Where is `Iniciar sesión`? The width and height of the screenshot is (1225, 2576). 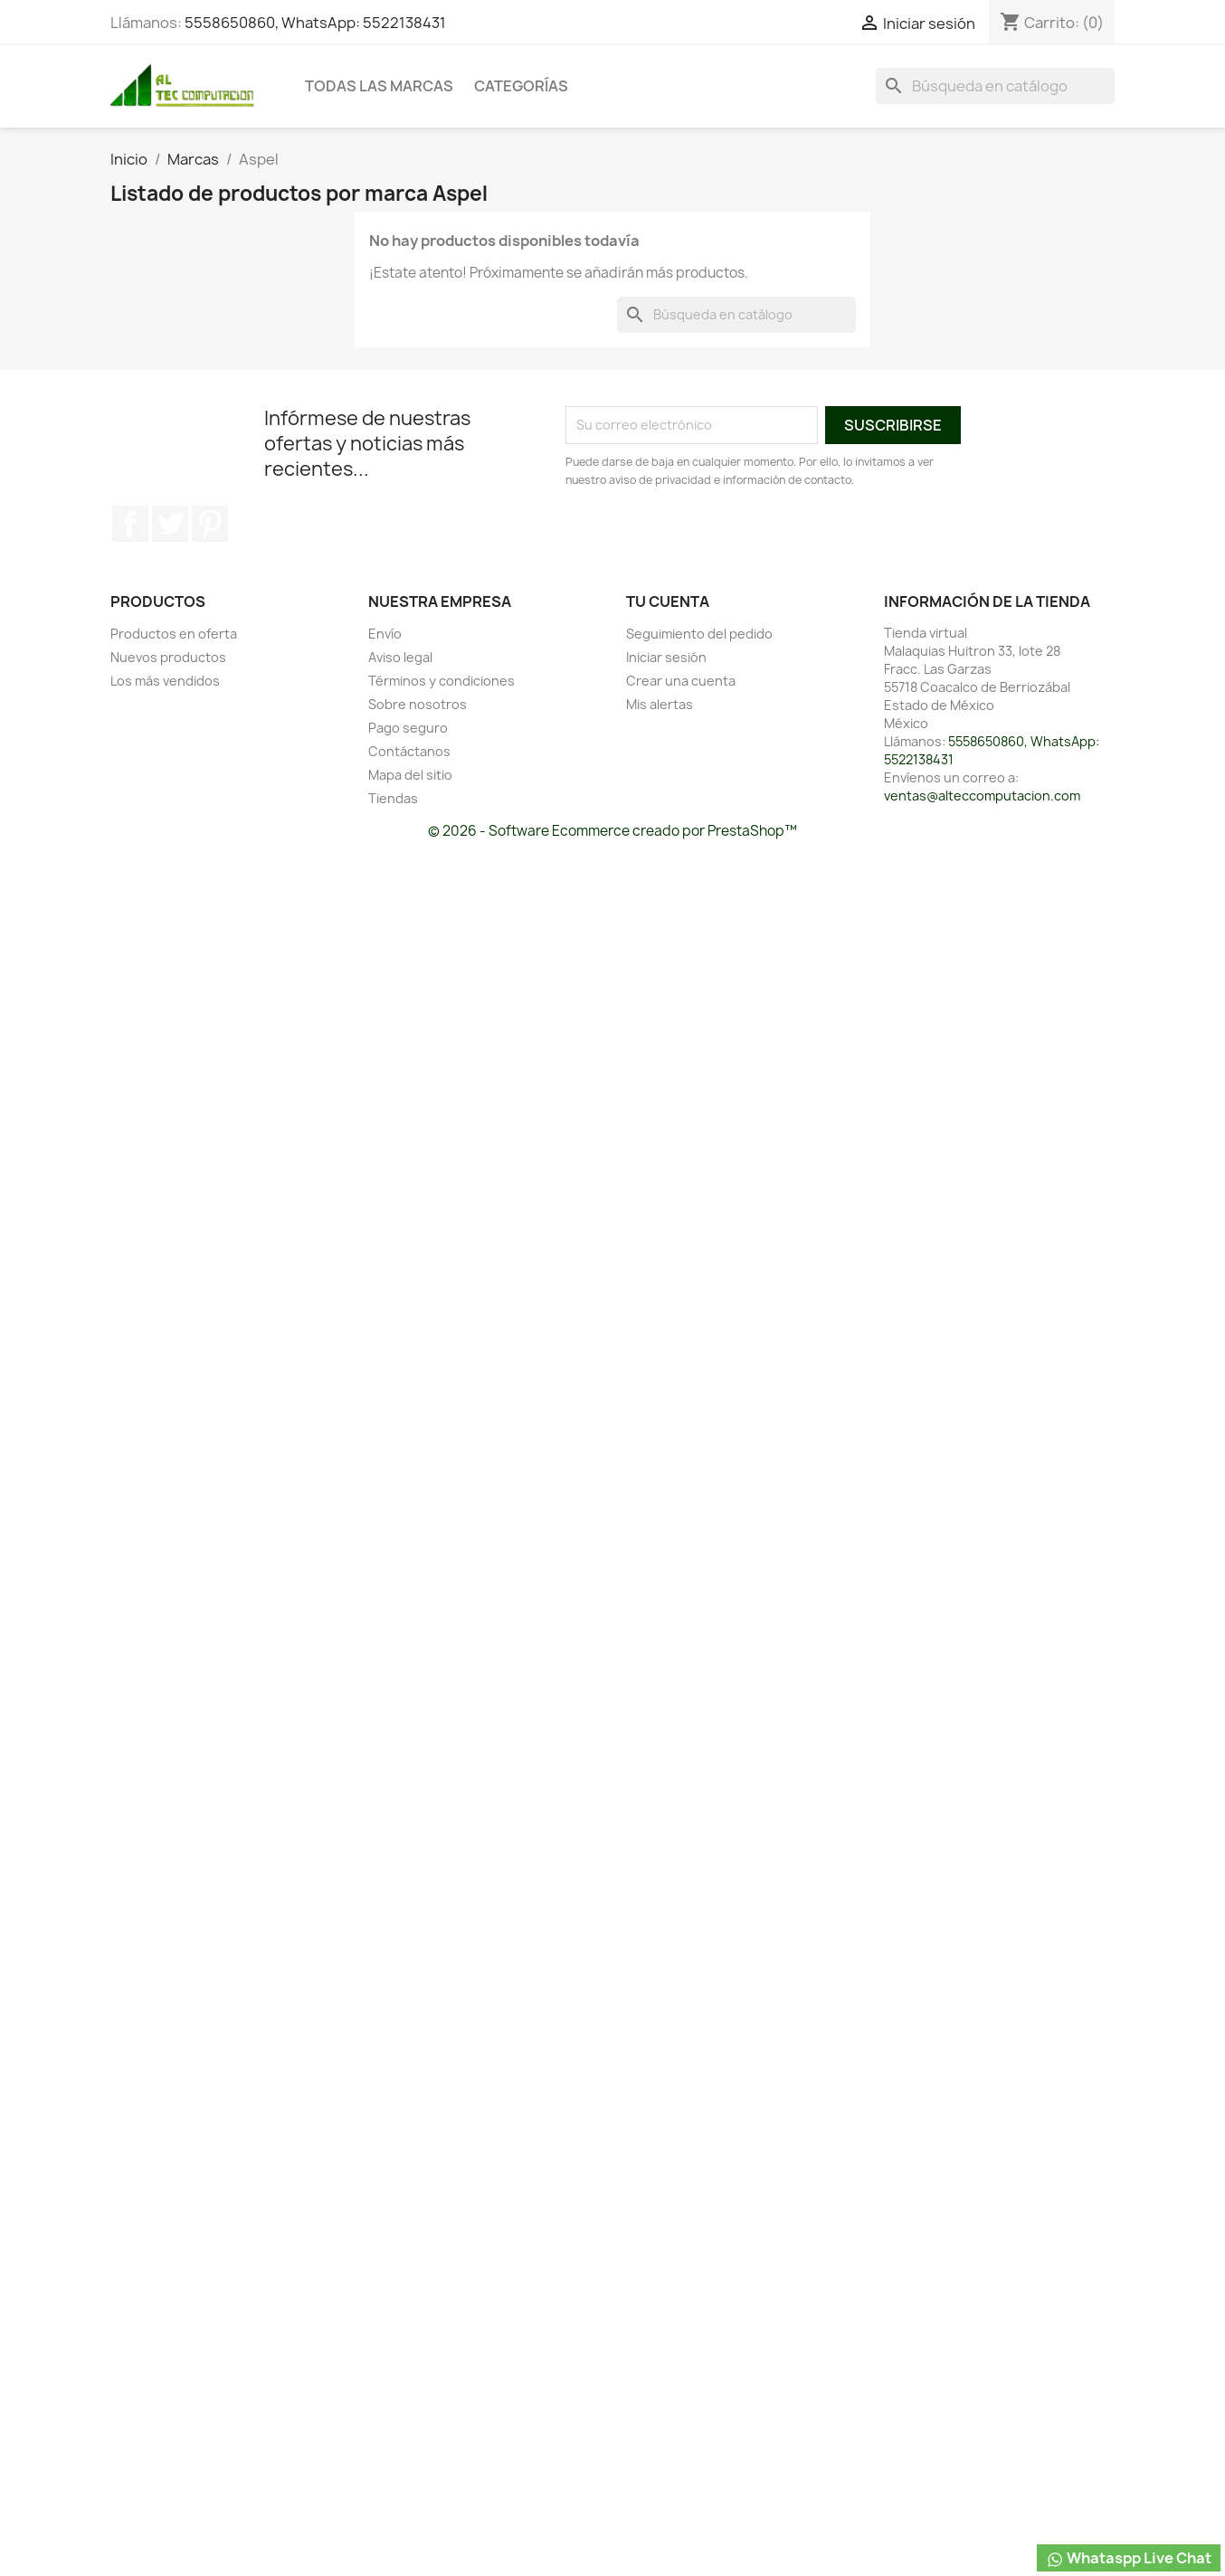
Iniciar sesión is located at coordinates (666, 657).